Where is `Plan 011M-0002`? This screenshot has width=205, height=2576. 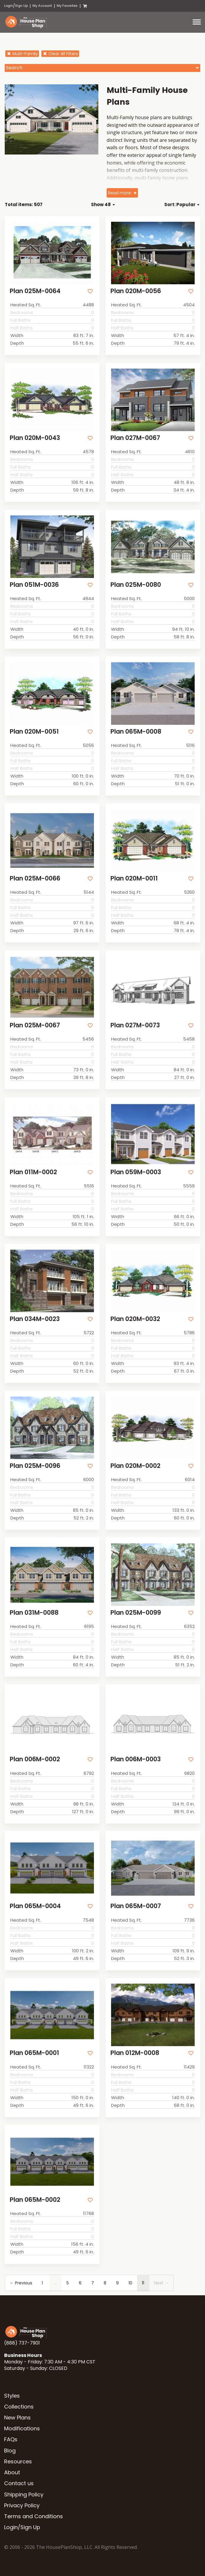 Plan 011M-0002 is located at coordinates (33, 1172).